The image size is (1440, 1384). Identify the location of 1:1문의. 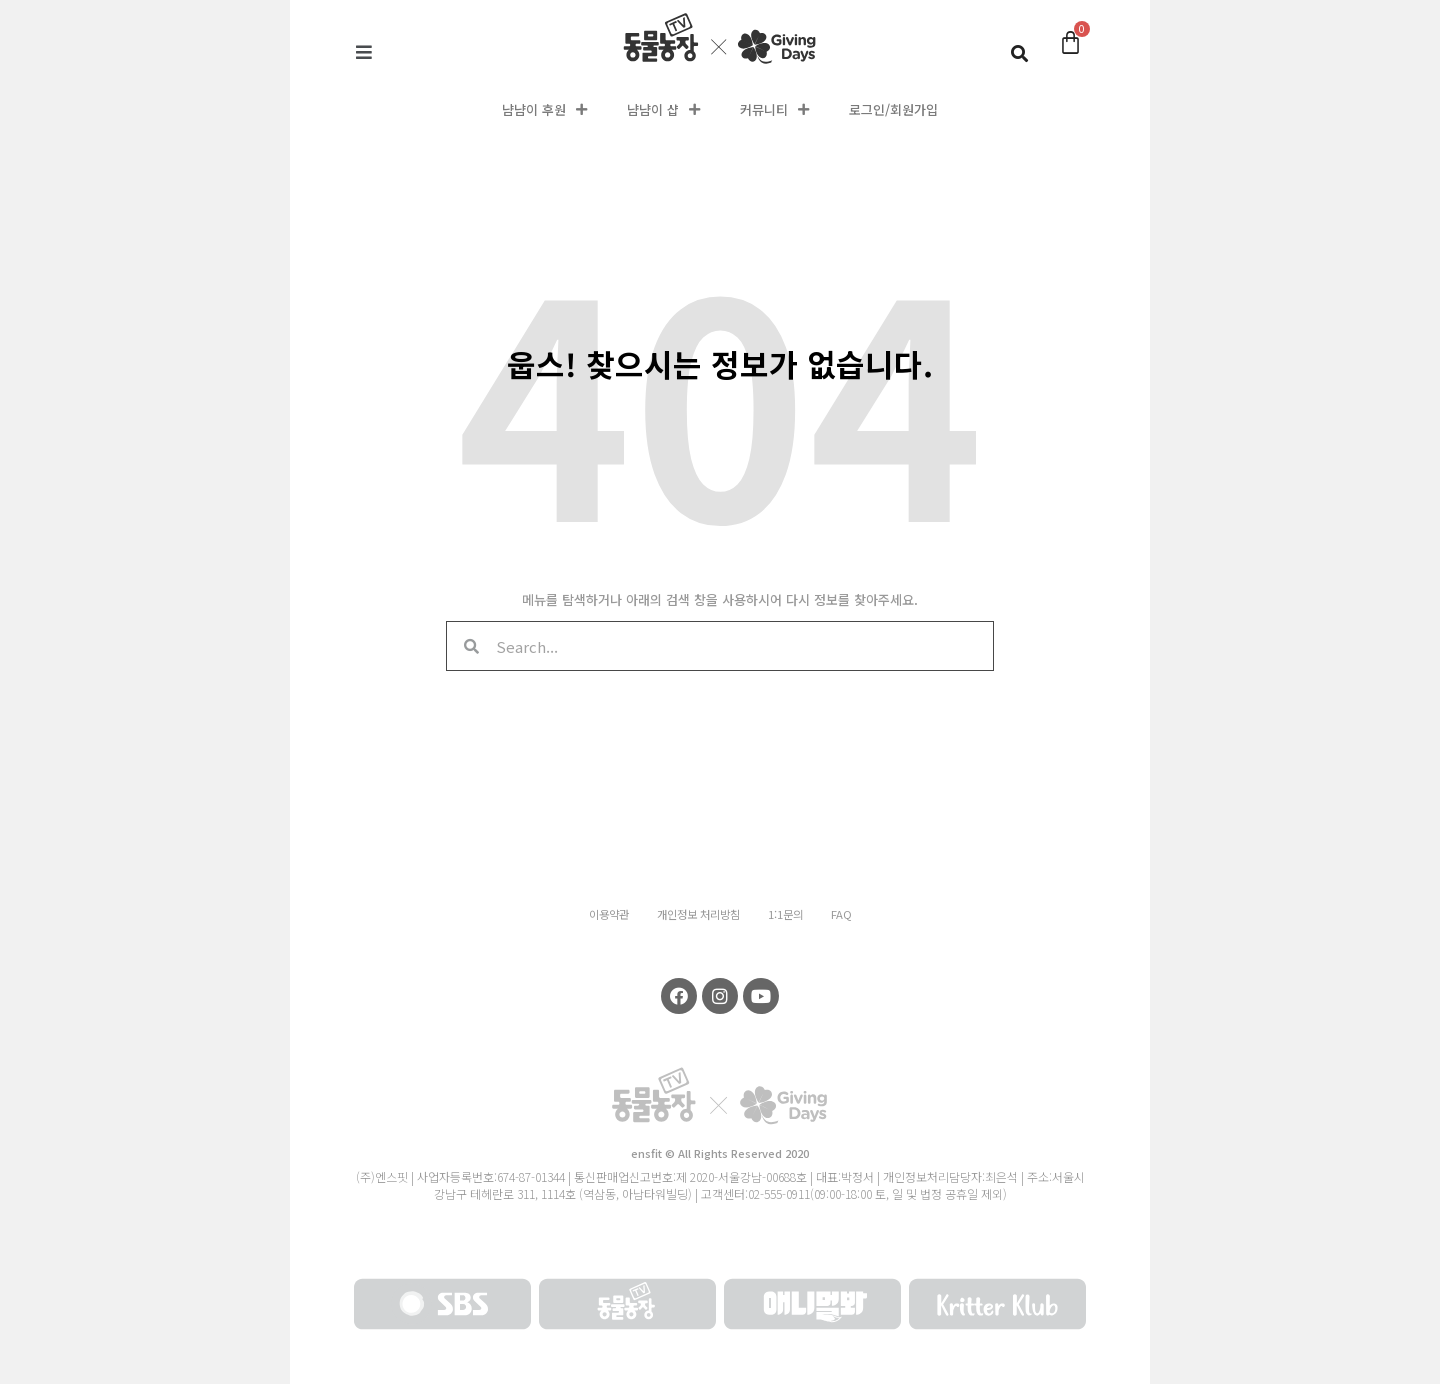
(785, 914).